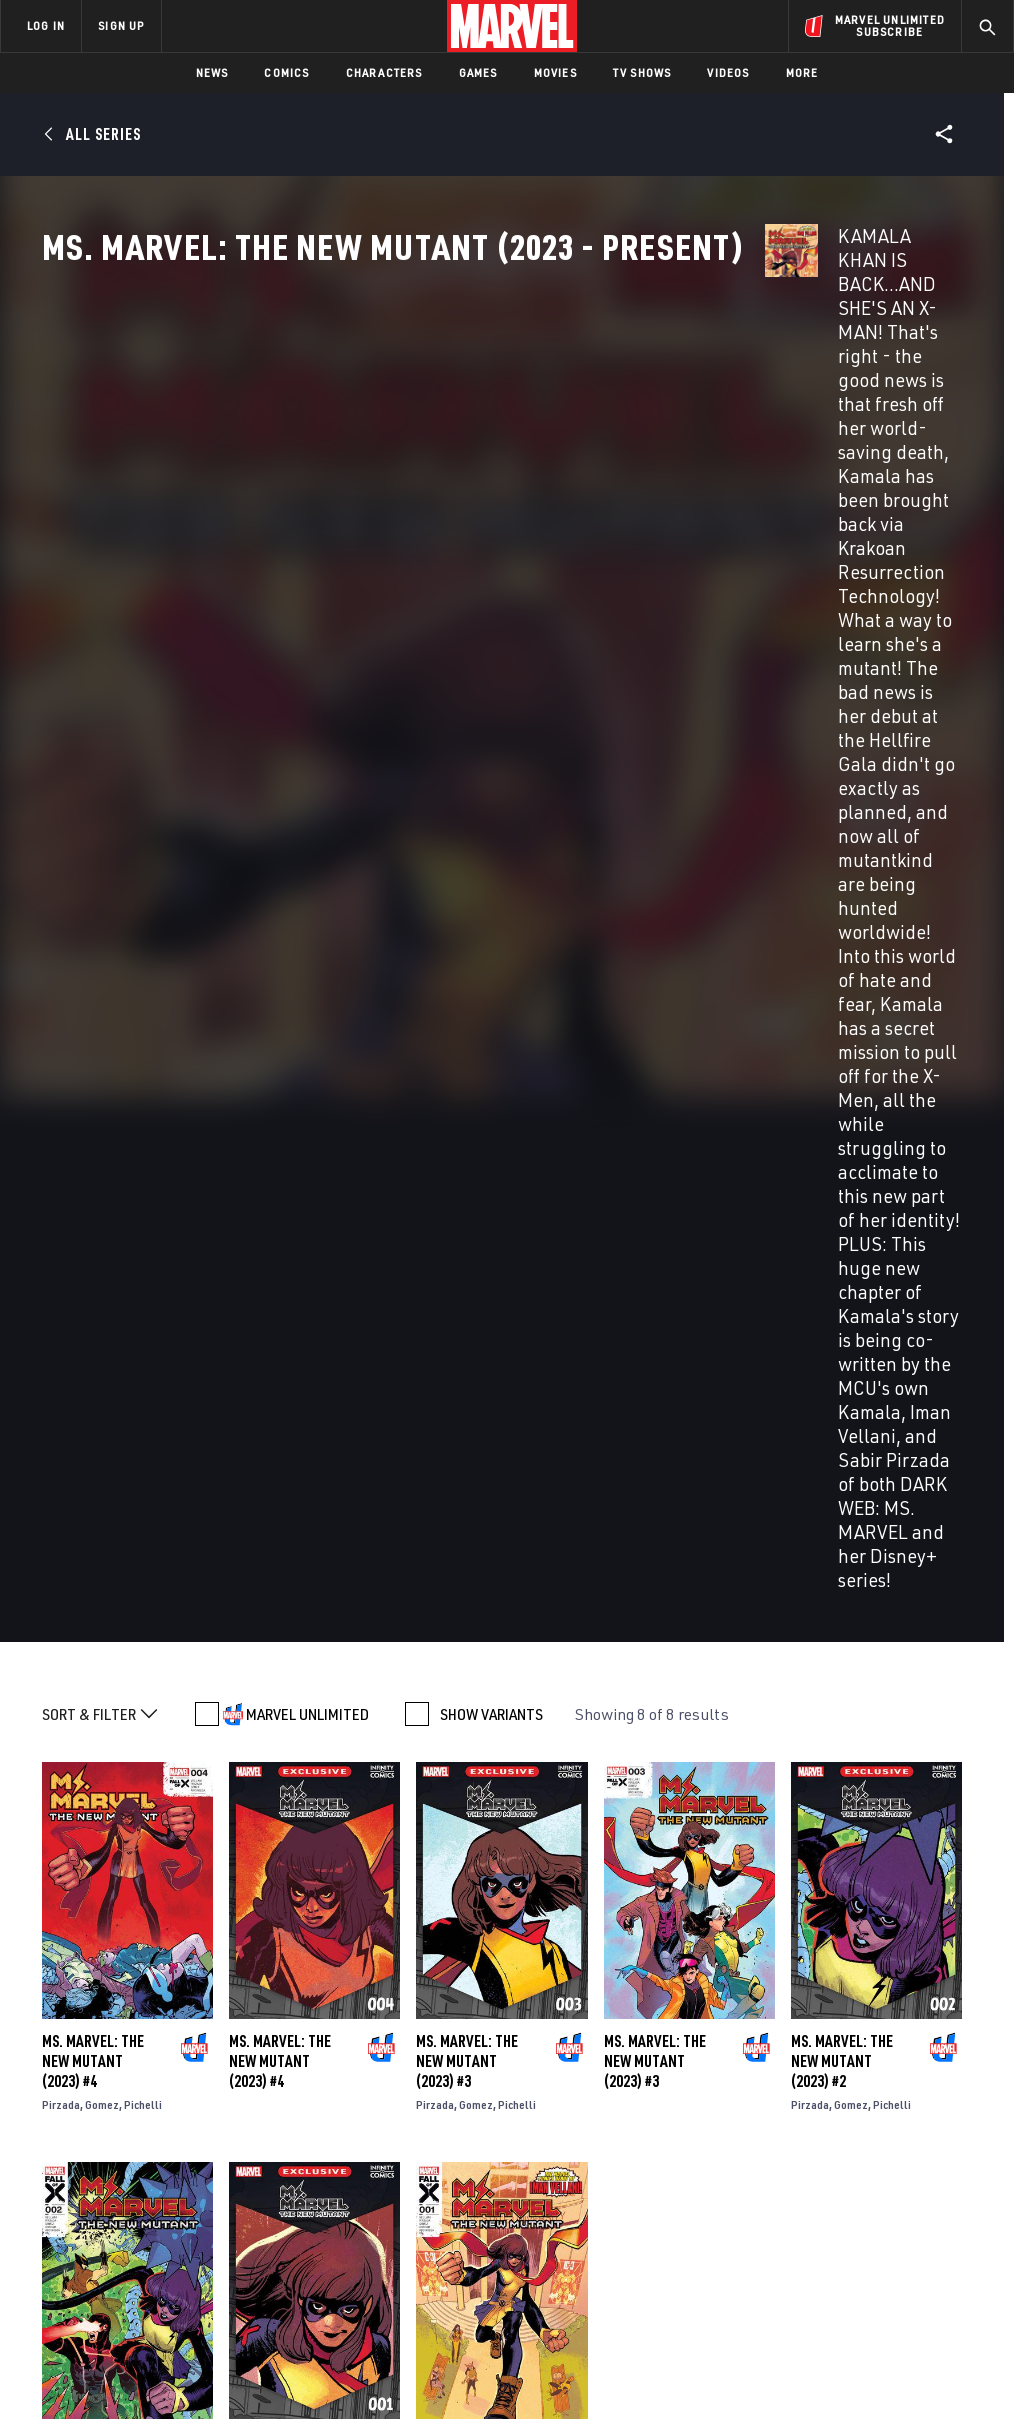 Image resolution: width=1014 pixels, height=2430 pixels. What do you see at coordinates (901, 2357) in the screenshot?
I see `Interest-Based Ads` at bounding box center [901, 2357].